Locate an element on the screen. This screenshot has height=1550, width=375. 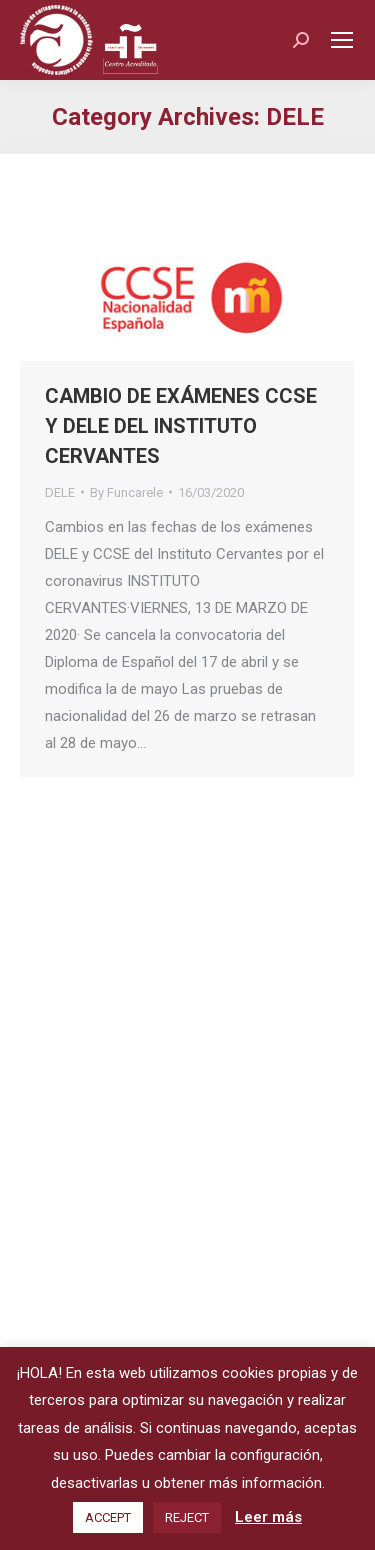
REJECT [button] is located at coordinates (187, 1517).